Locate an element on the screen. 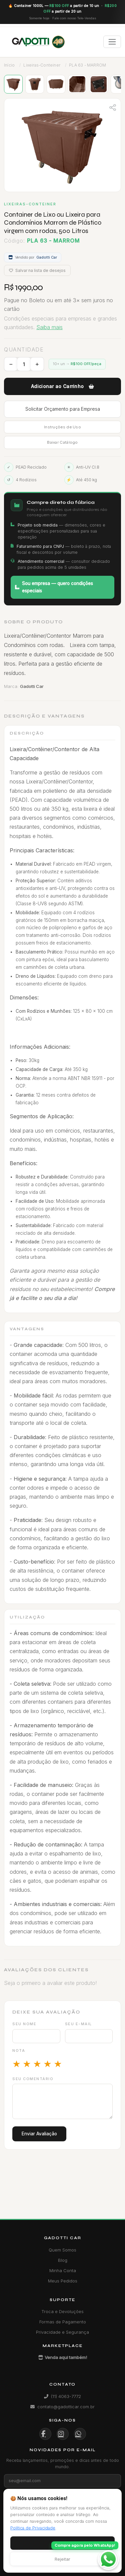 The width and height of the screenshot is (125, 2576). Início is located at coordinates (9, 65).